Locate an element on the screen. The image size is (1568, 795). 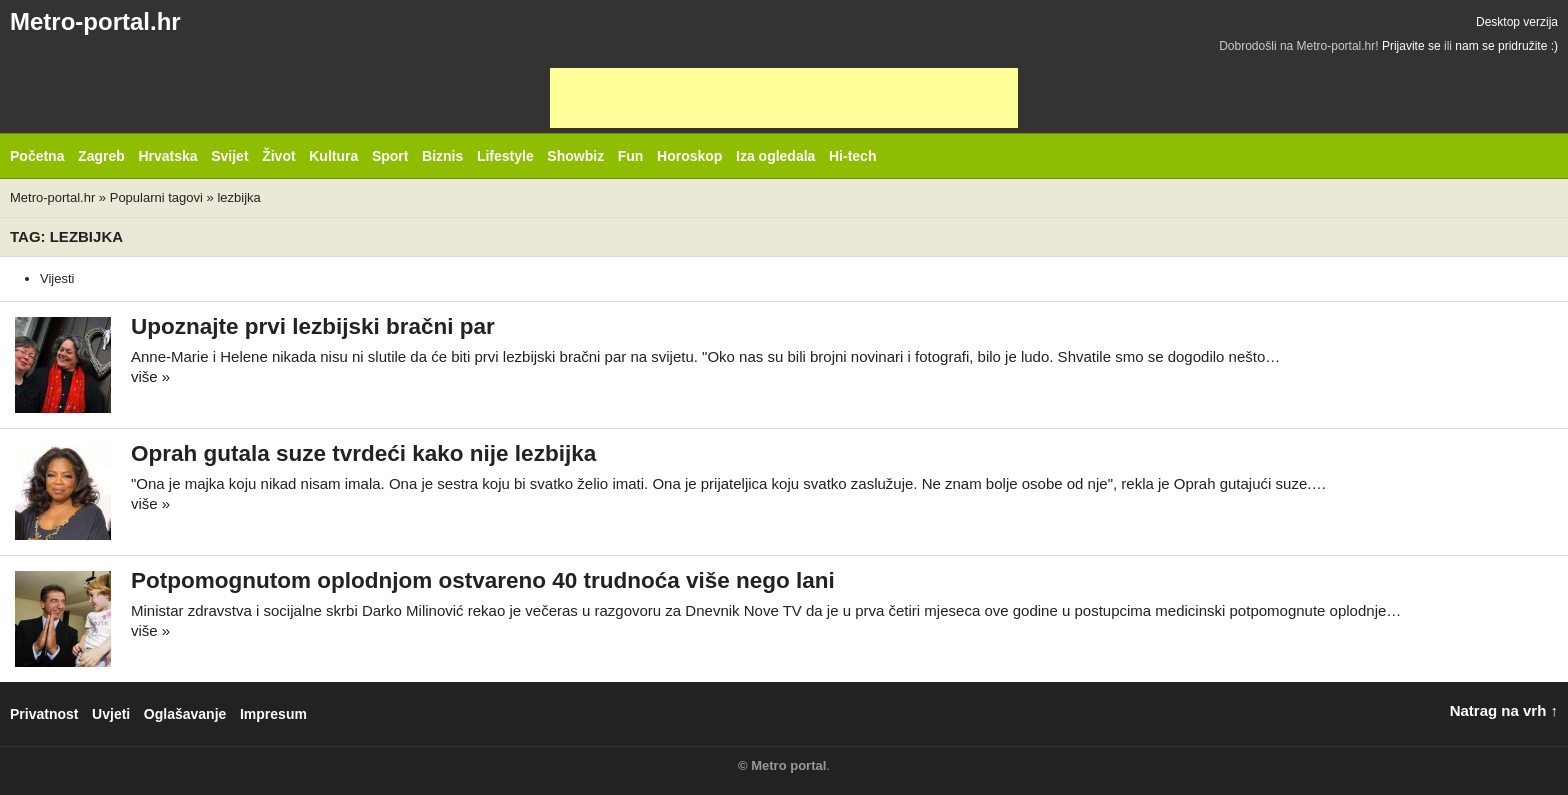
Upoznajte prvi lezbijski bračni par is located at coordinates (313, 326).